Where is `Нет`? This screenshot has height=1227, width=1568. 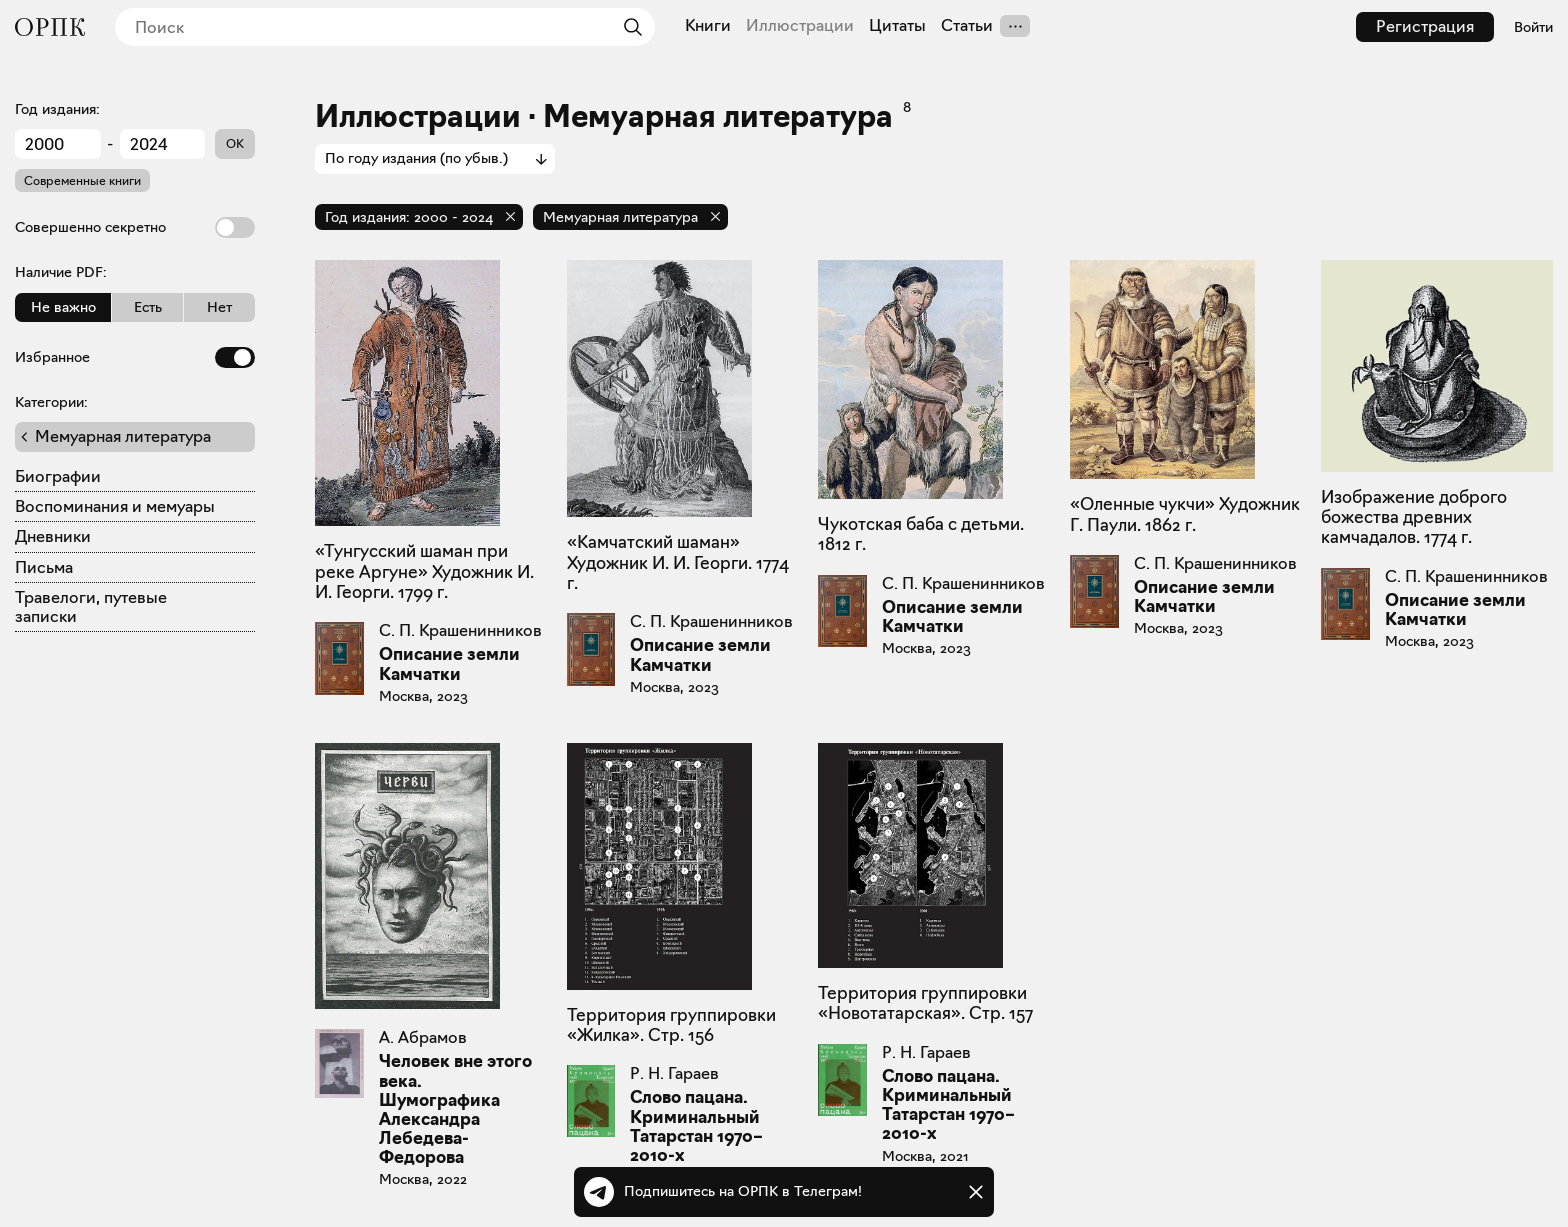 Нет is located at coordinates (219, 307).